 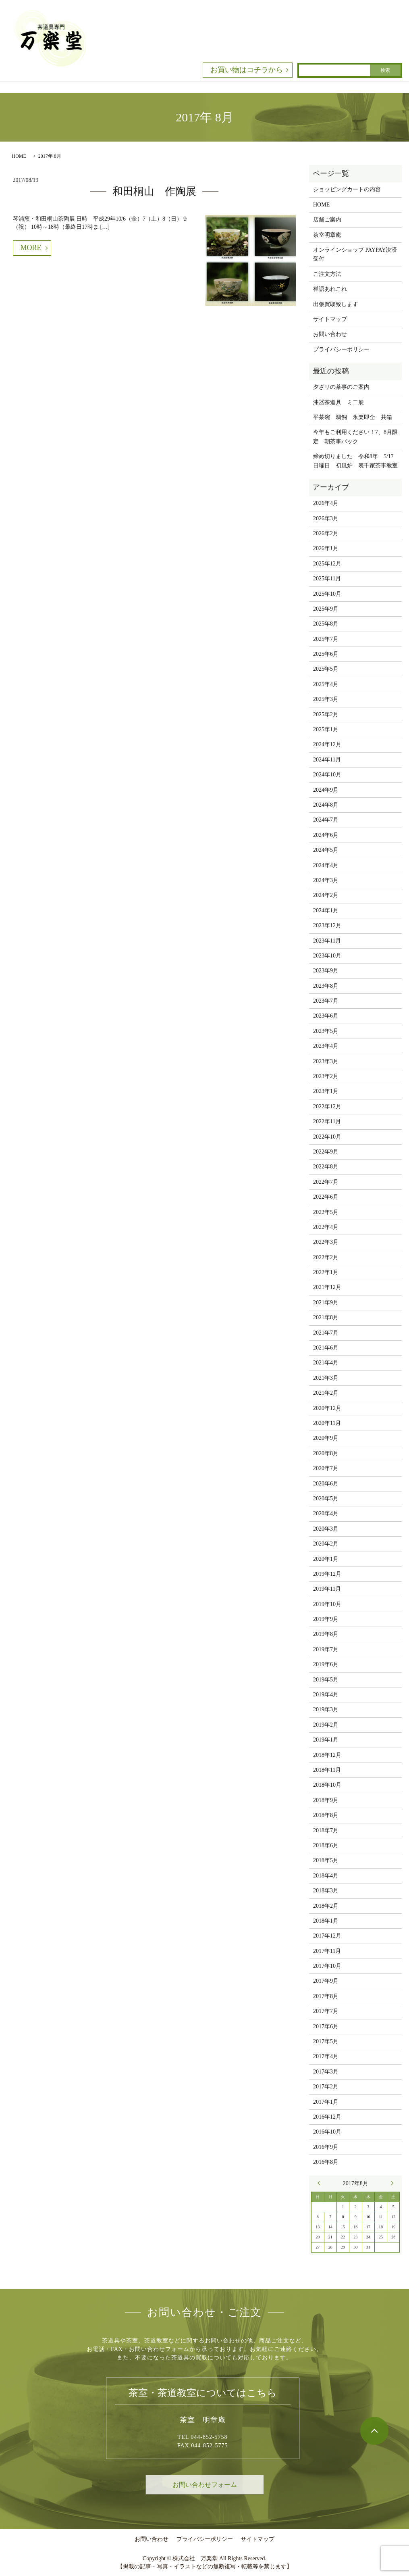 What do you see at coordinates (325, 1845) in the screenshot?
I see `2018年6月` at bounding box center [325, 1845].